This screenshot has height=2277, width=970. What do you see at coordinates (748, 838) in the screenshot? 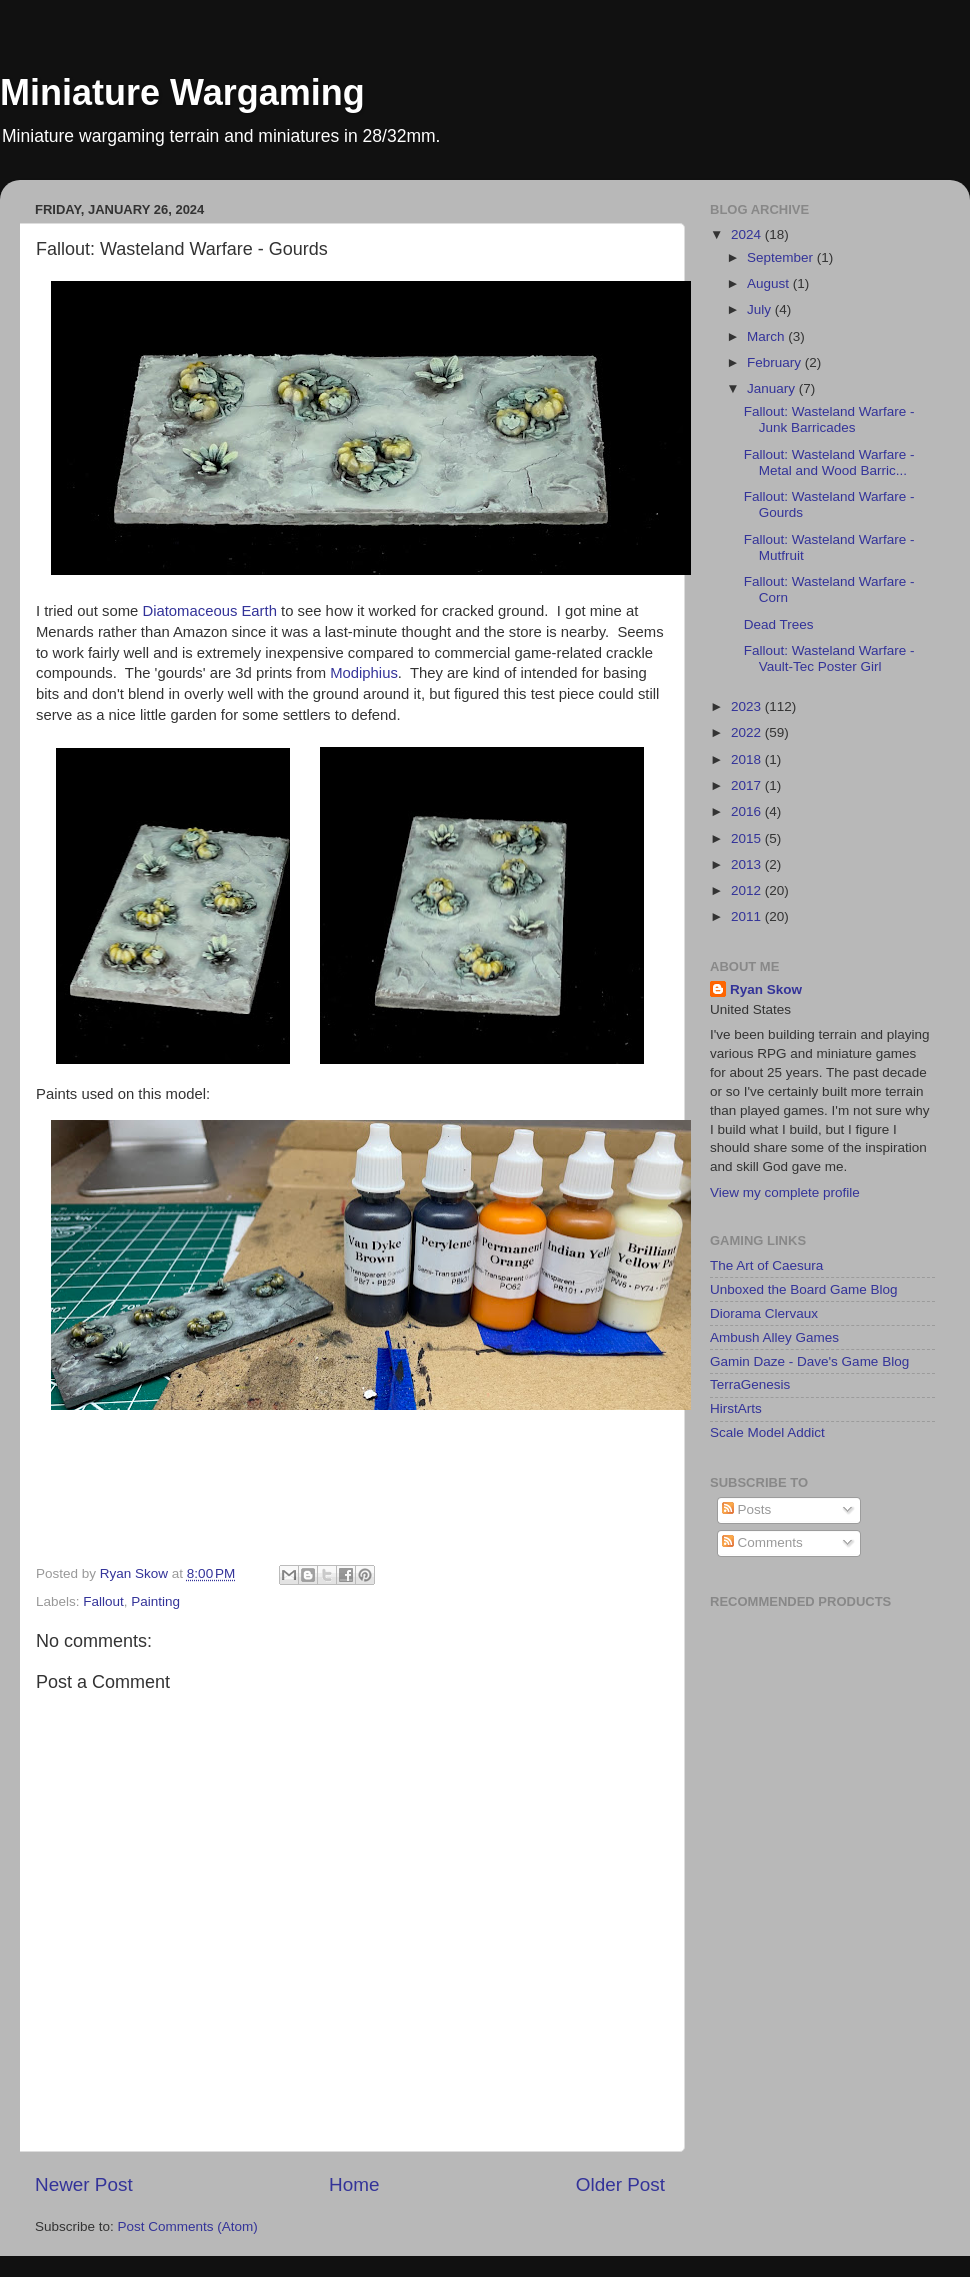
I see `2015` at bounding box center [748, 838].